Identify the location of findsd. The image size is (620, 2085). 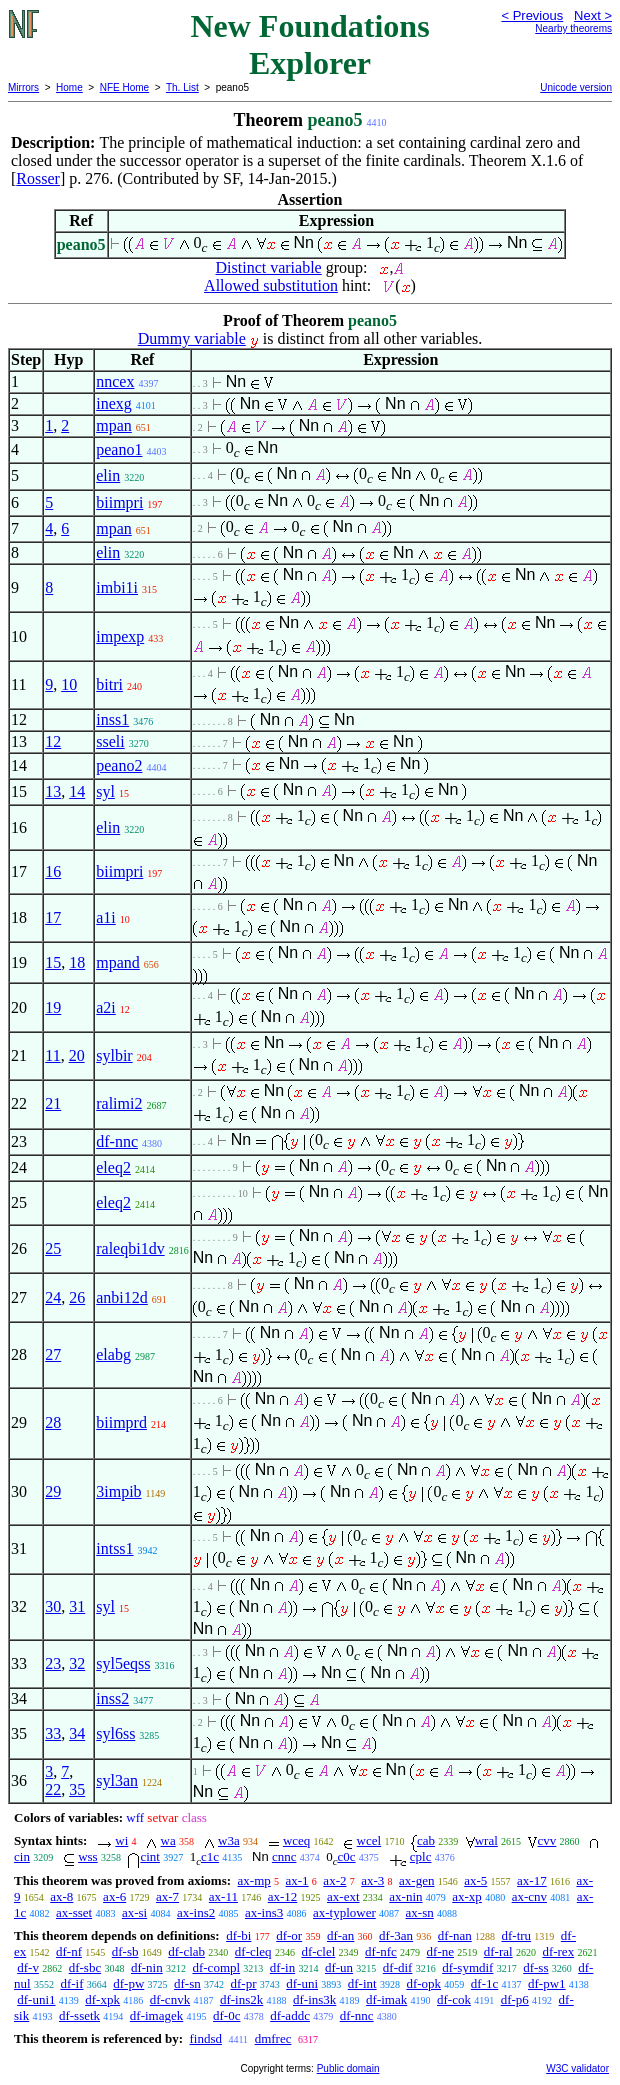
(205, 2038).